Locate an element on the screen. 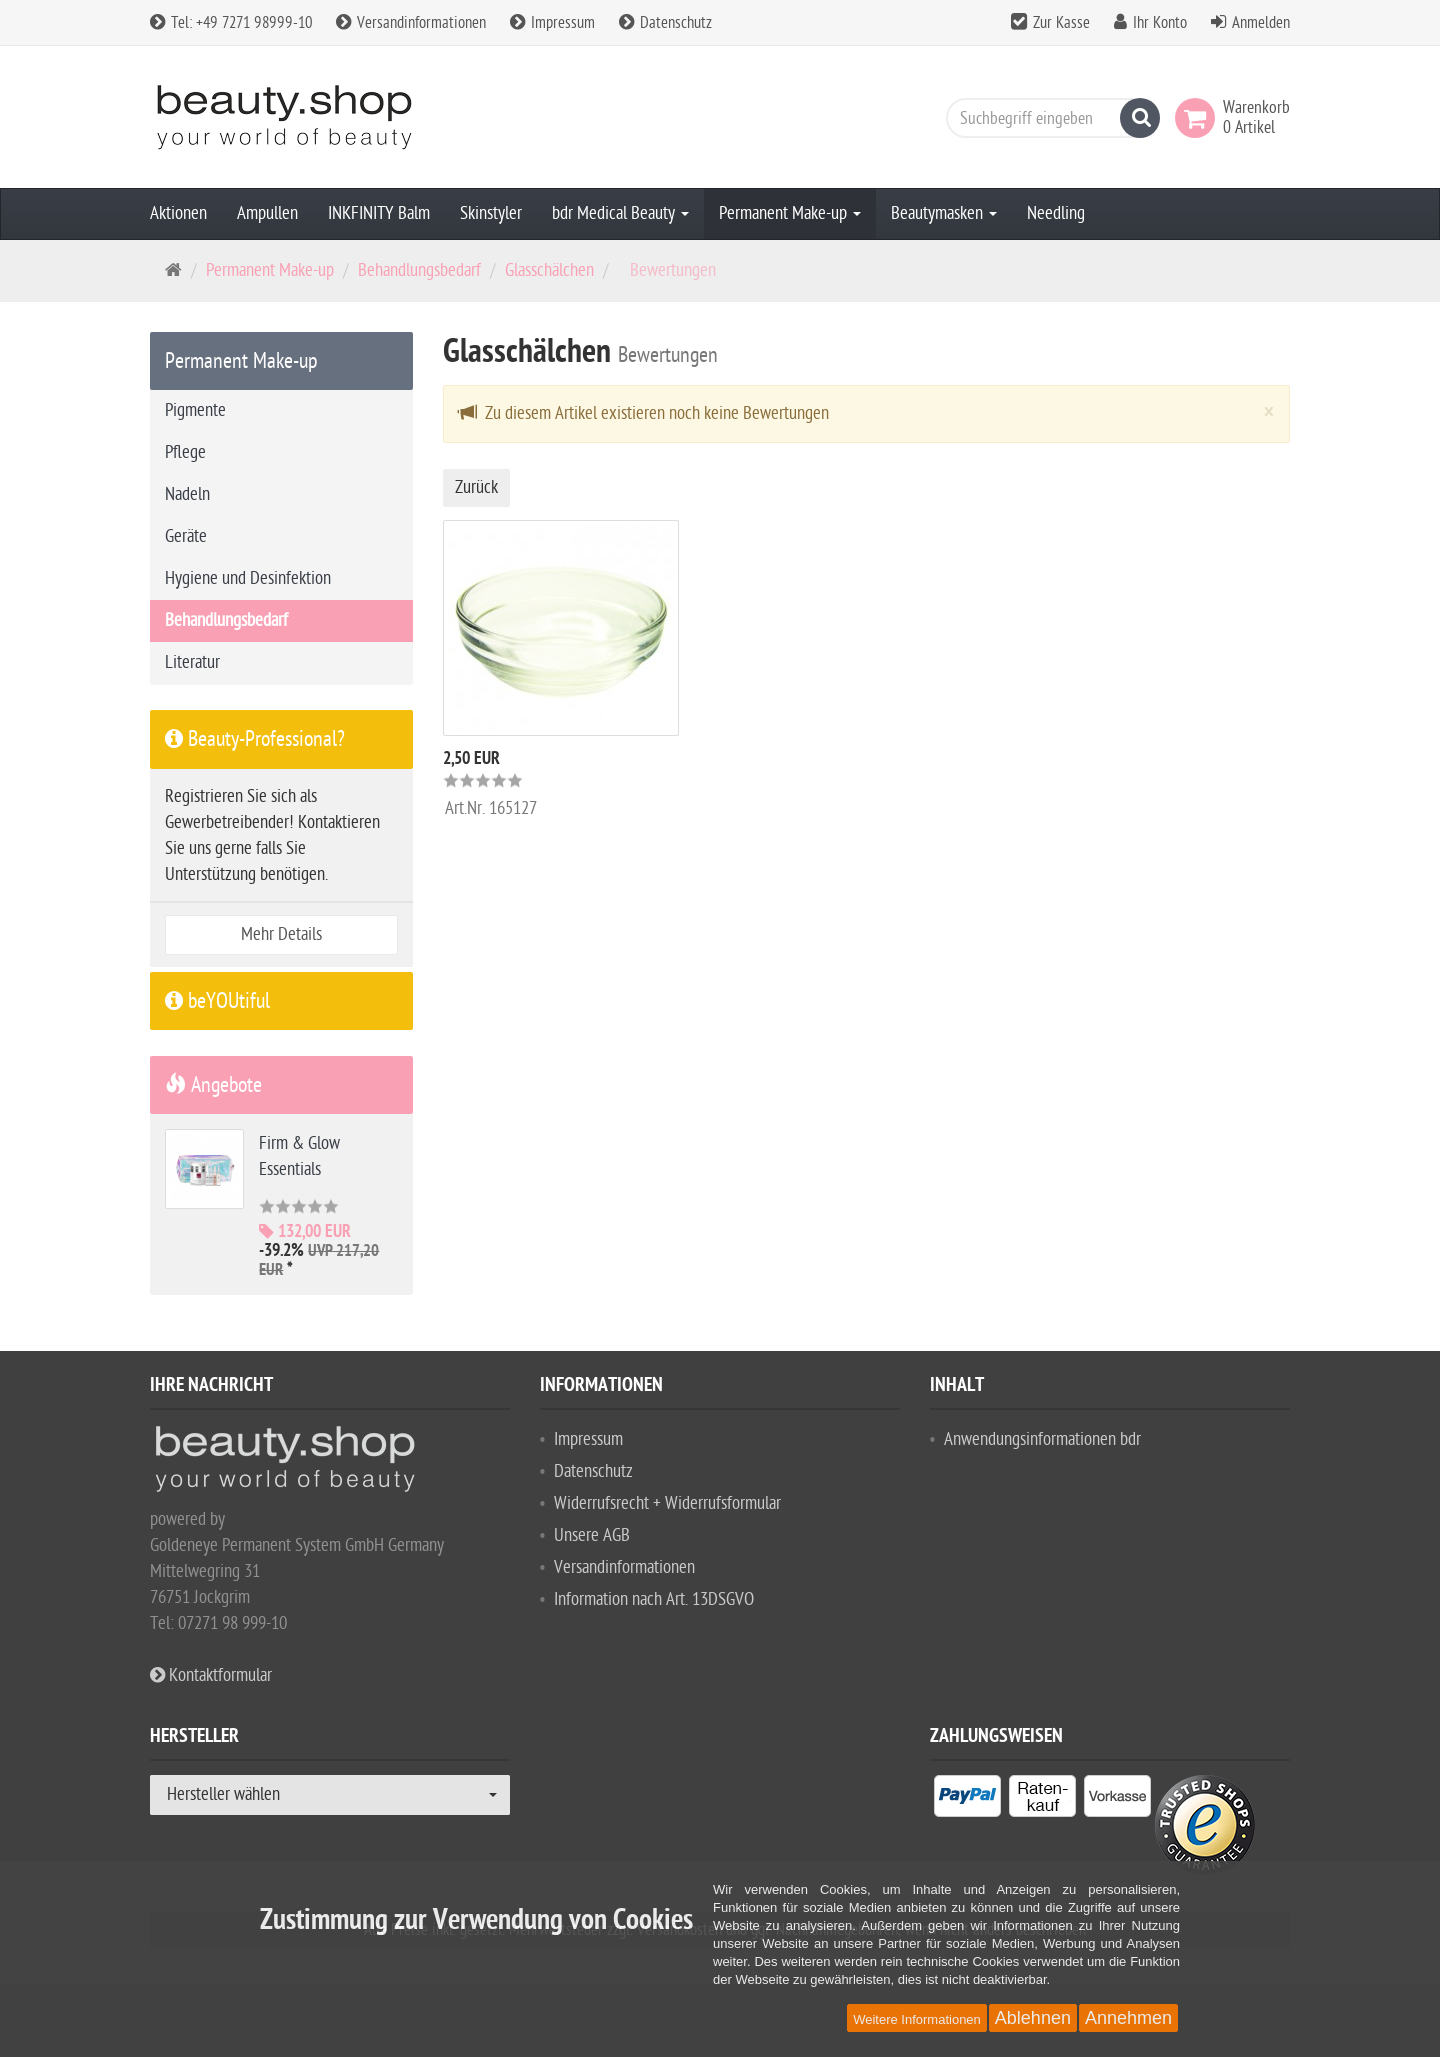  Behandlungsbedarf is located at coordinates (419, 270).